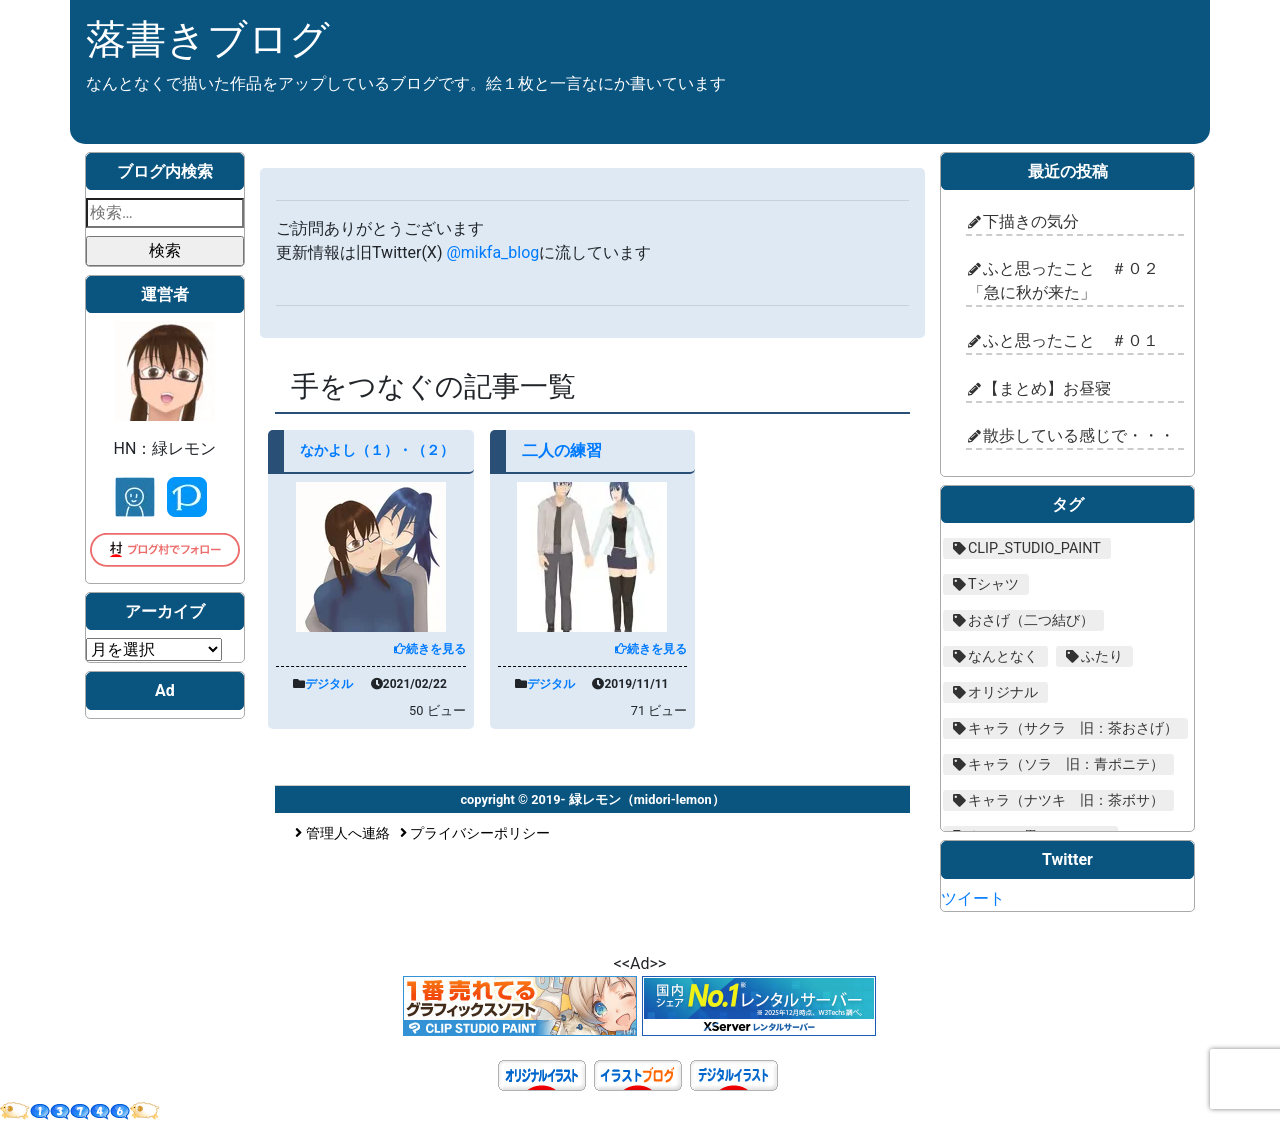 This screenshot has width=1280, height=1123. Describe the element at coordinates (208, 39) in the screenshot. I see `落書きブログ` at that location.